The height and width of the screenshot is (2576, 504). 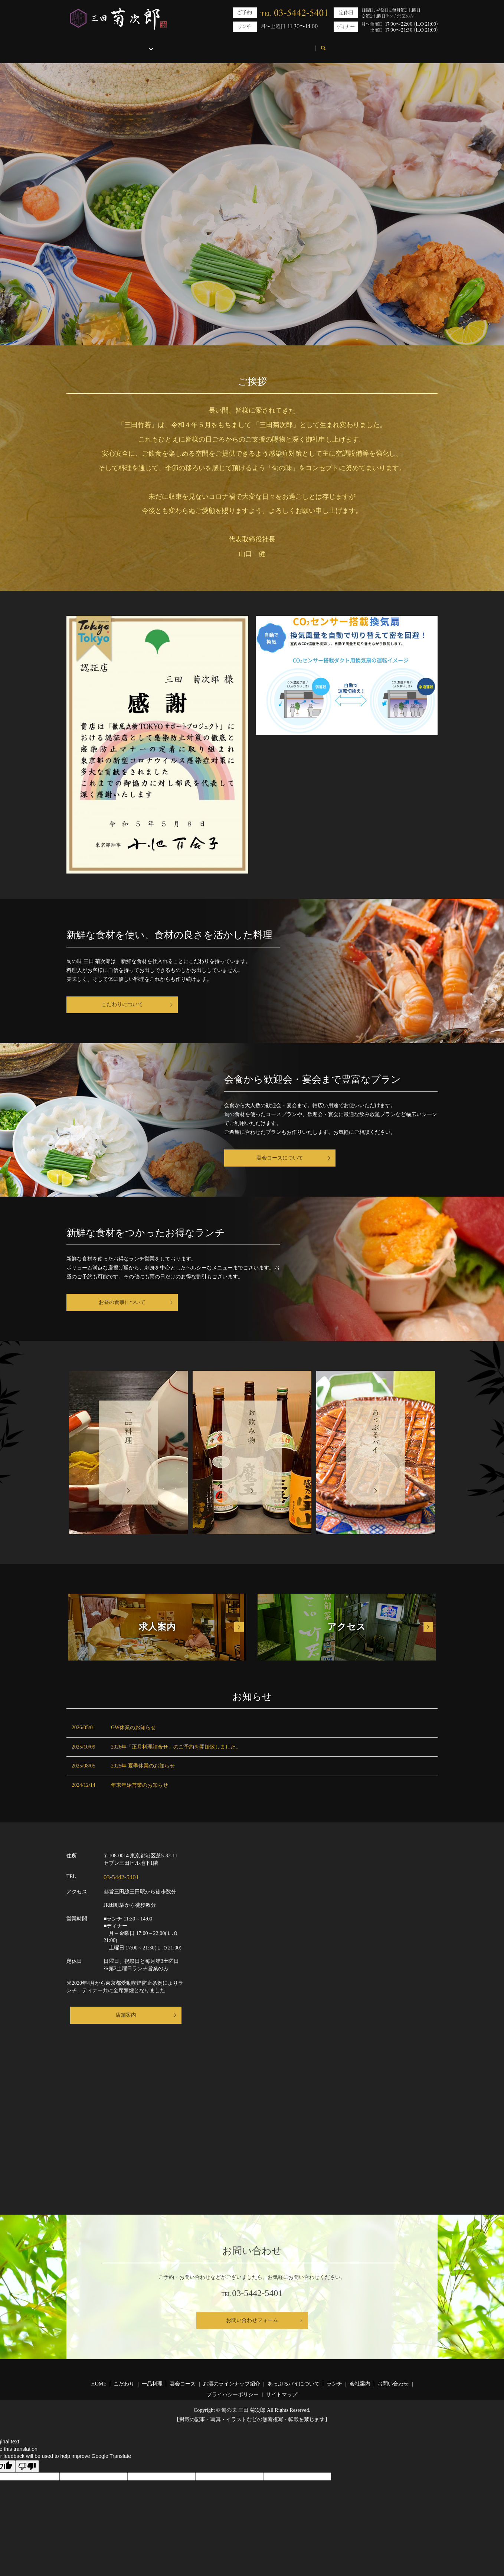 What do you see at coordinates (281, 2394) in the screenshot?
I see `サイトマップ` at bounding box center [281, 2394].